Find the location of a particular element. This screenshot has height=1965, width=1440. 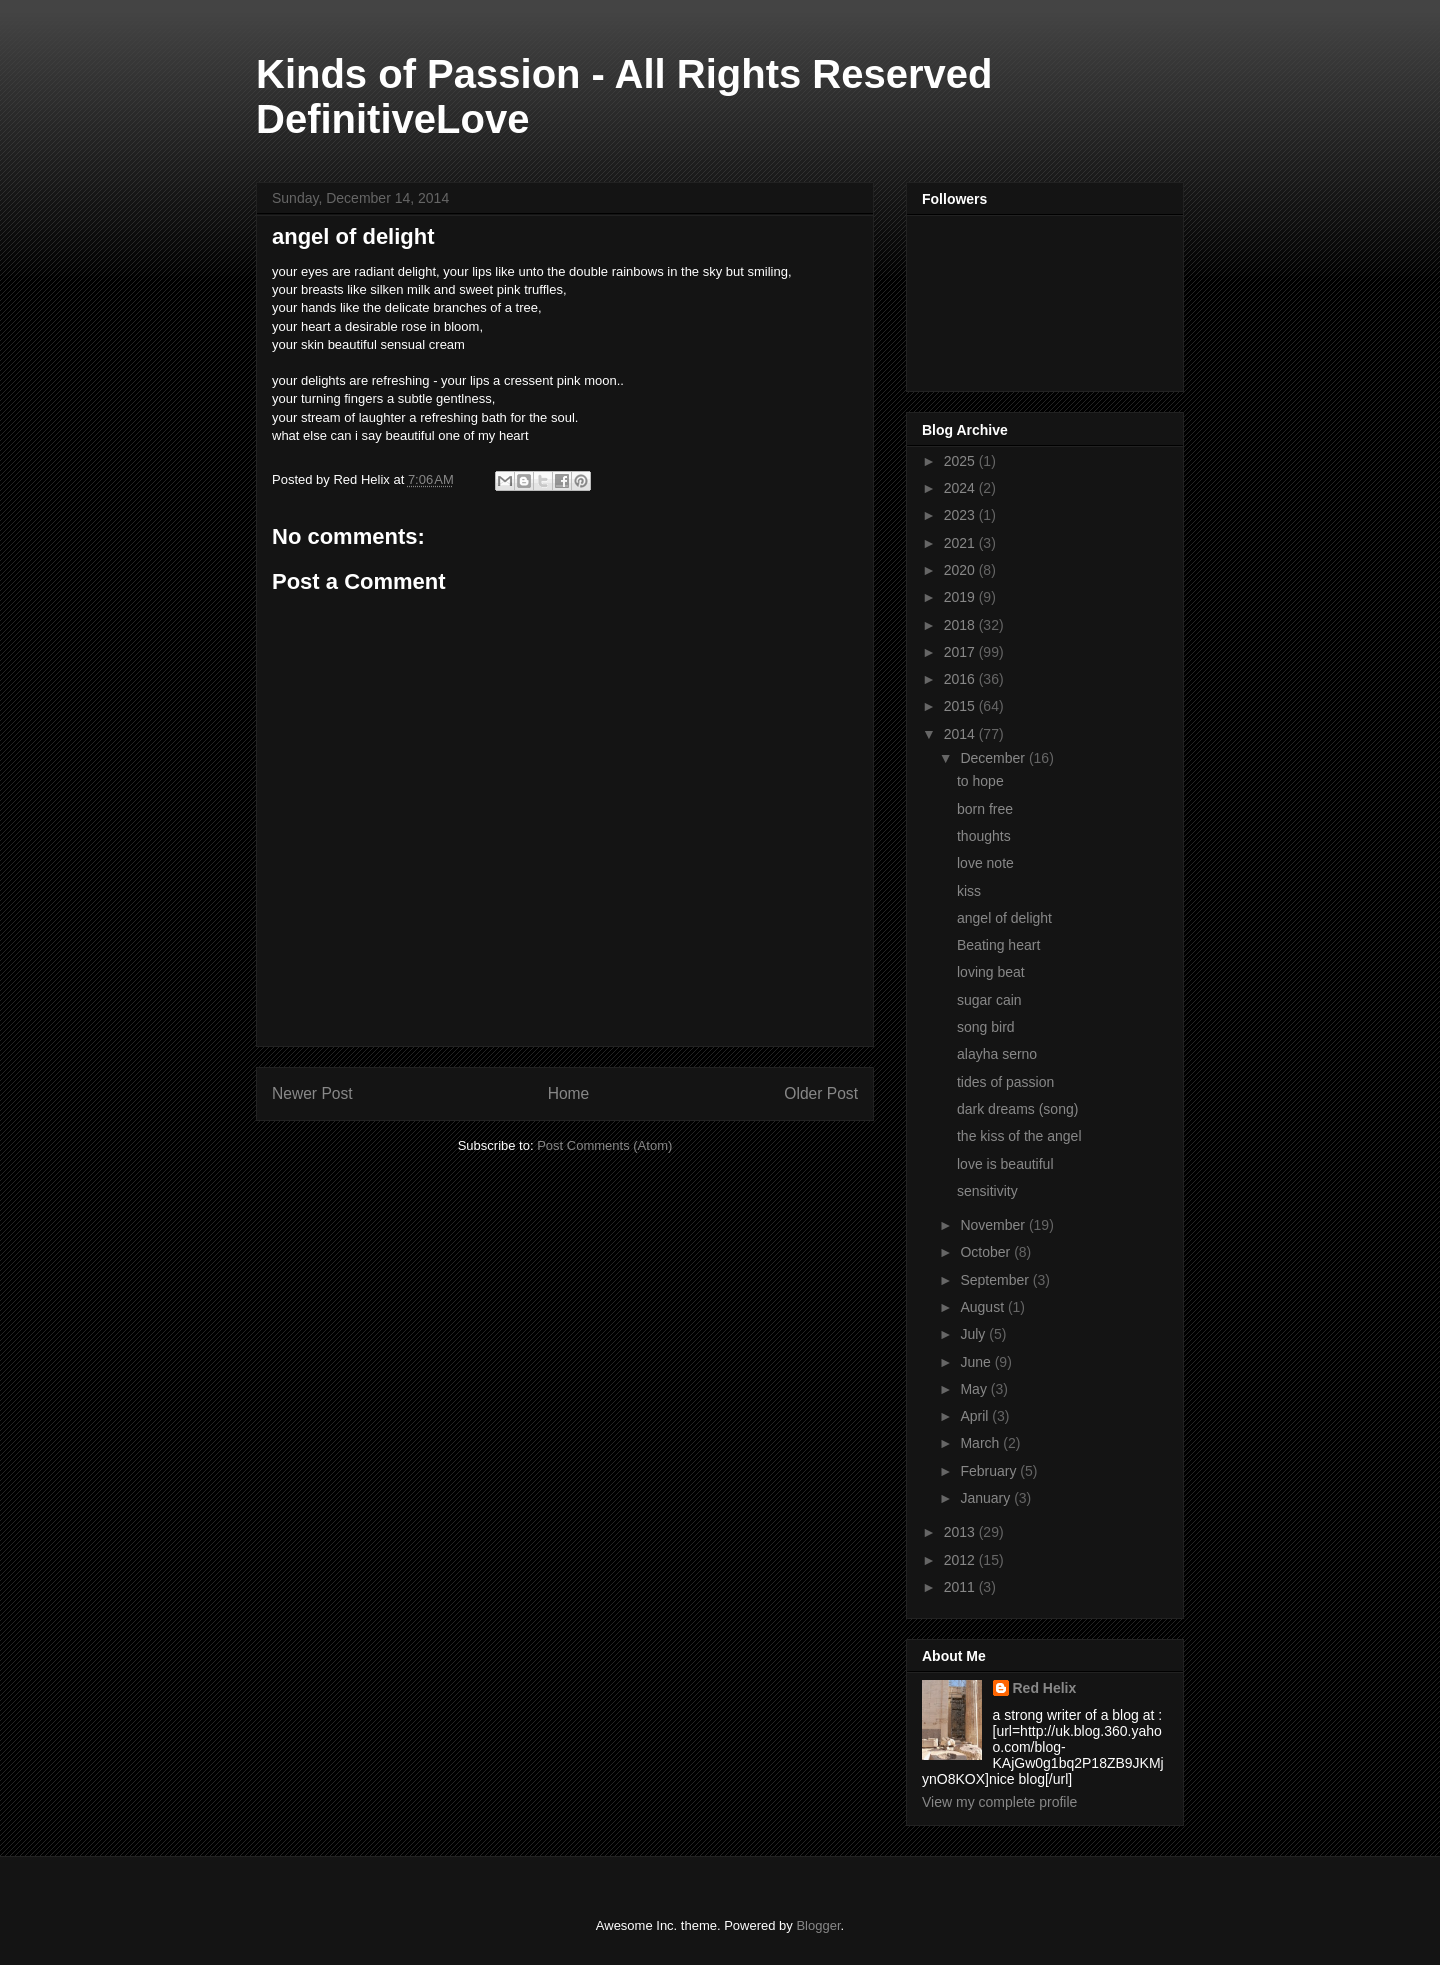

2018 is located at coordinates (961, 625).